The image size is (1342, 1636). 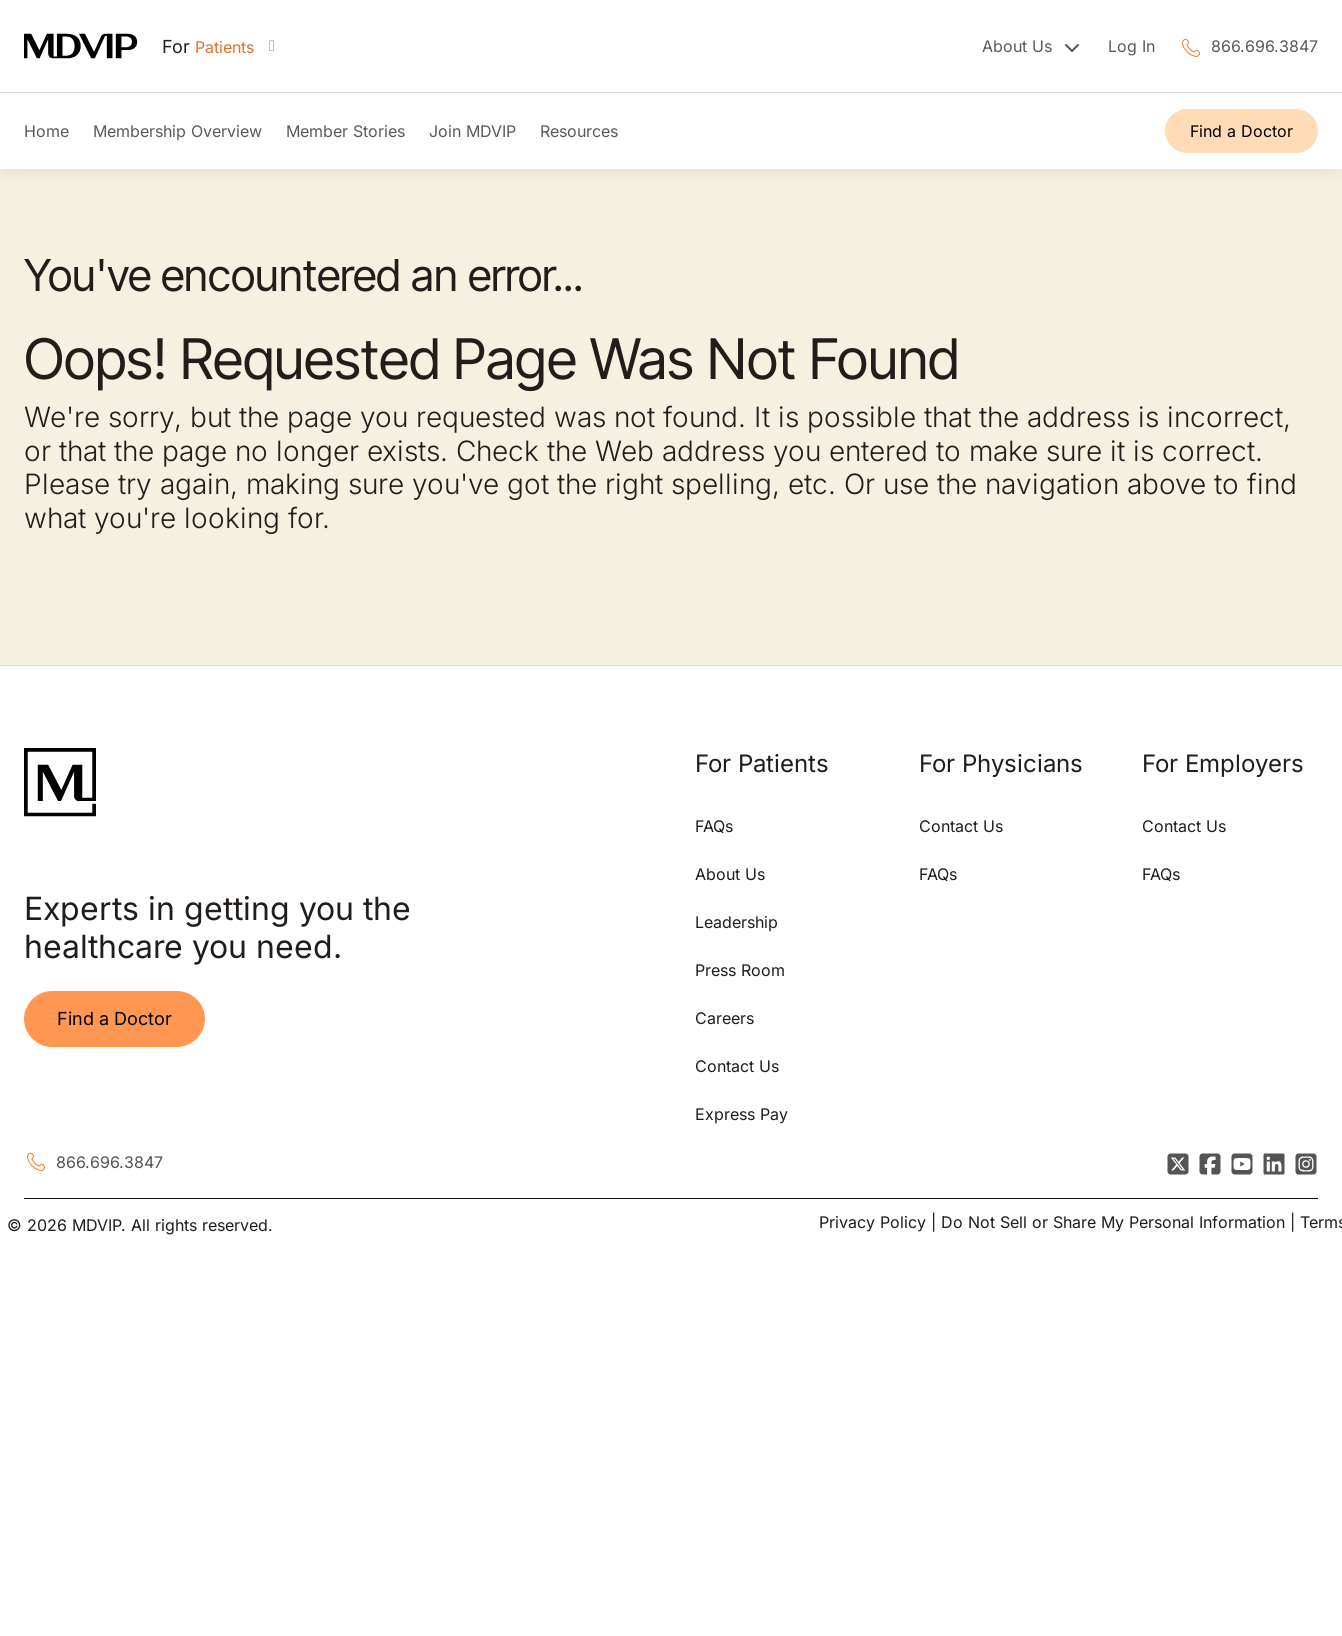 I want to click on Leadership, so click(x=736, y=922).